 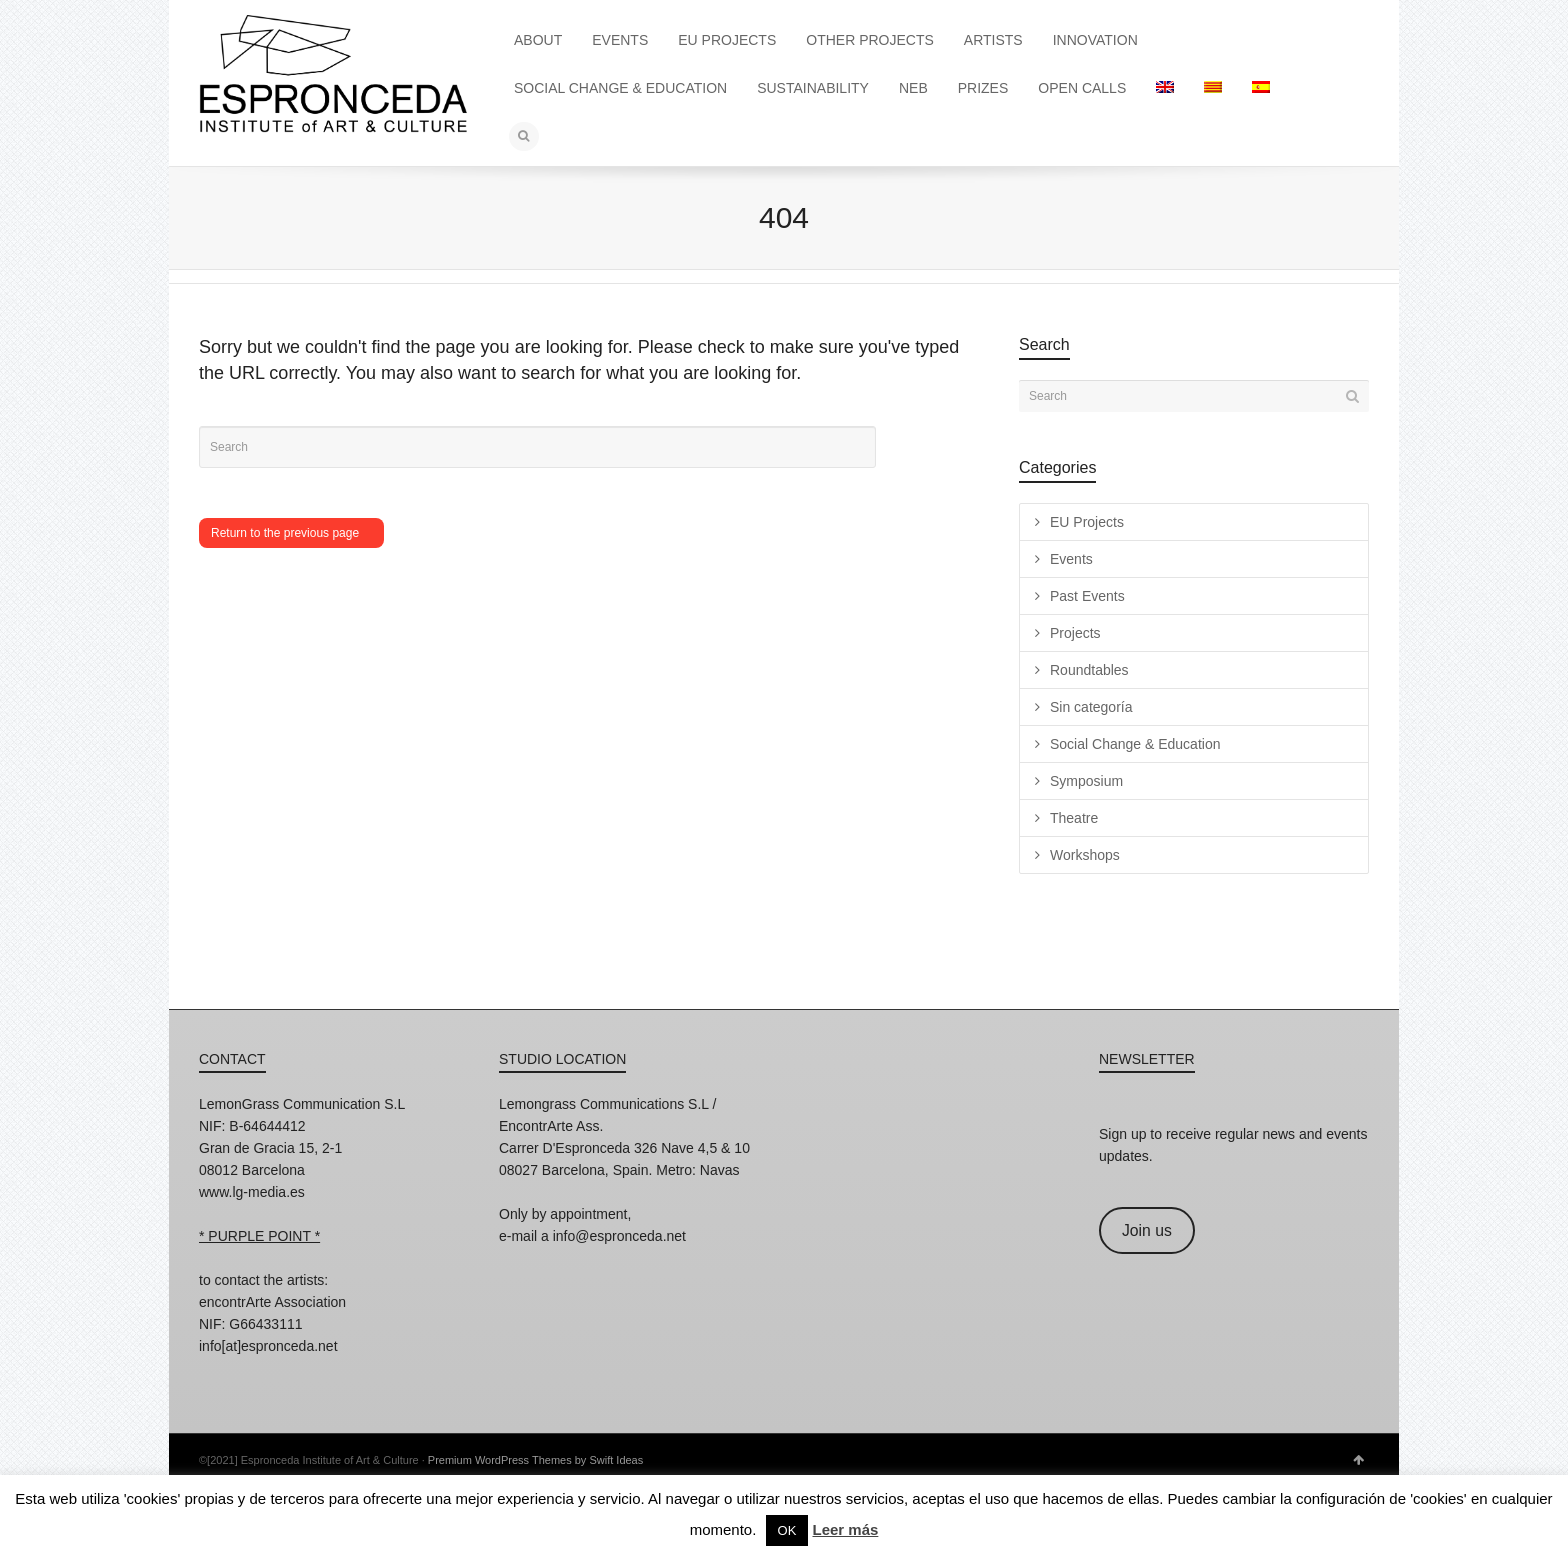 I want to click on Symposium, so click(x=1086, y=781).